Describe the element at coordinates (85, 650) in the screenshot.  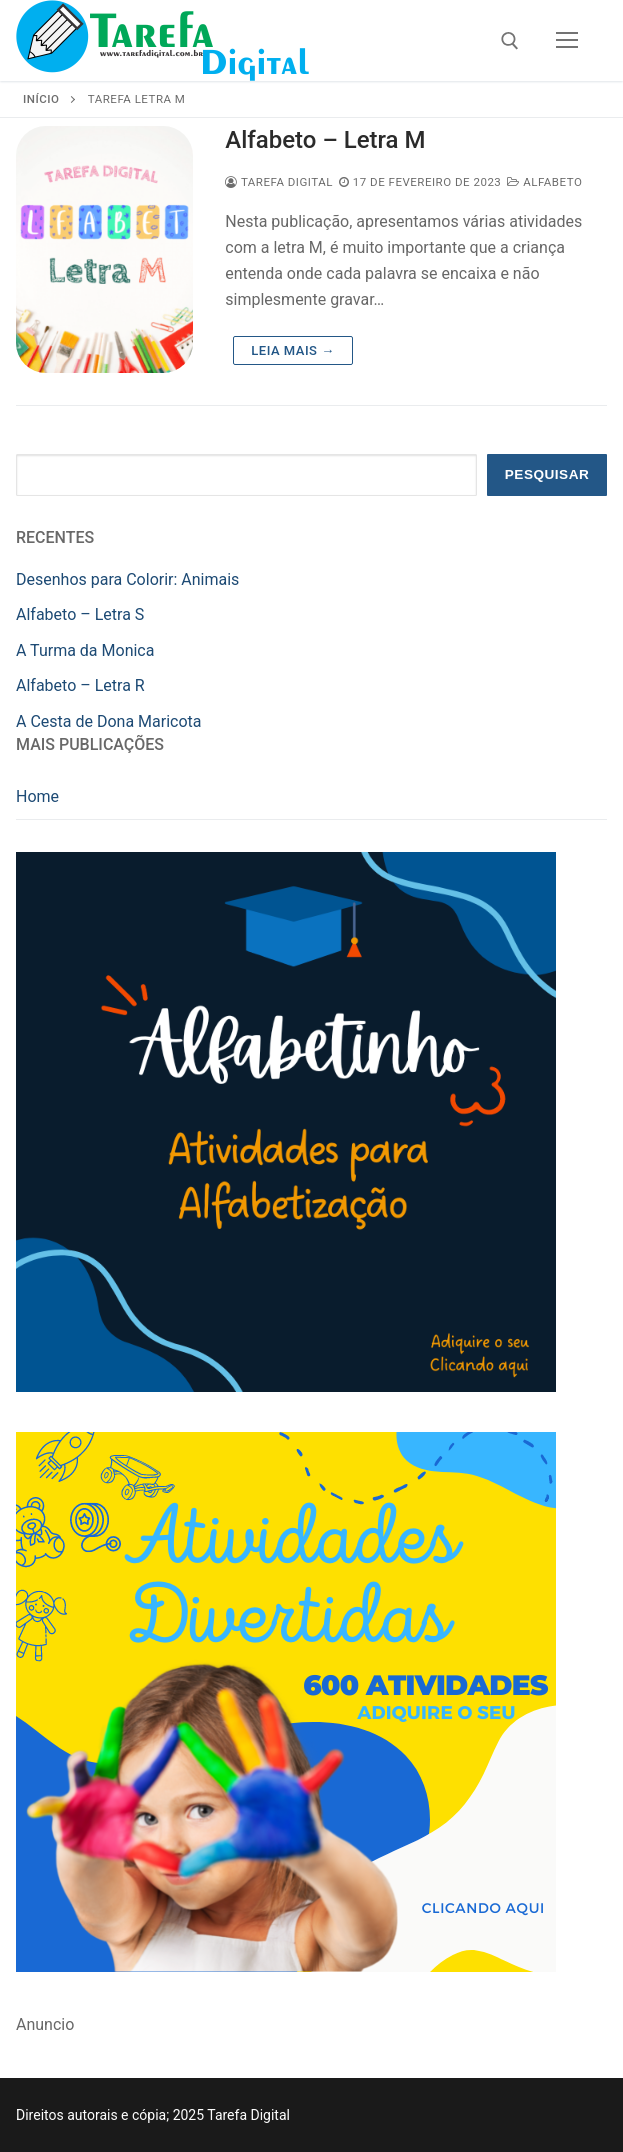
I see `A Turma da Monica` at that location.